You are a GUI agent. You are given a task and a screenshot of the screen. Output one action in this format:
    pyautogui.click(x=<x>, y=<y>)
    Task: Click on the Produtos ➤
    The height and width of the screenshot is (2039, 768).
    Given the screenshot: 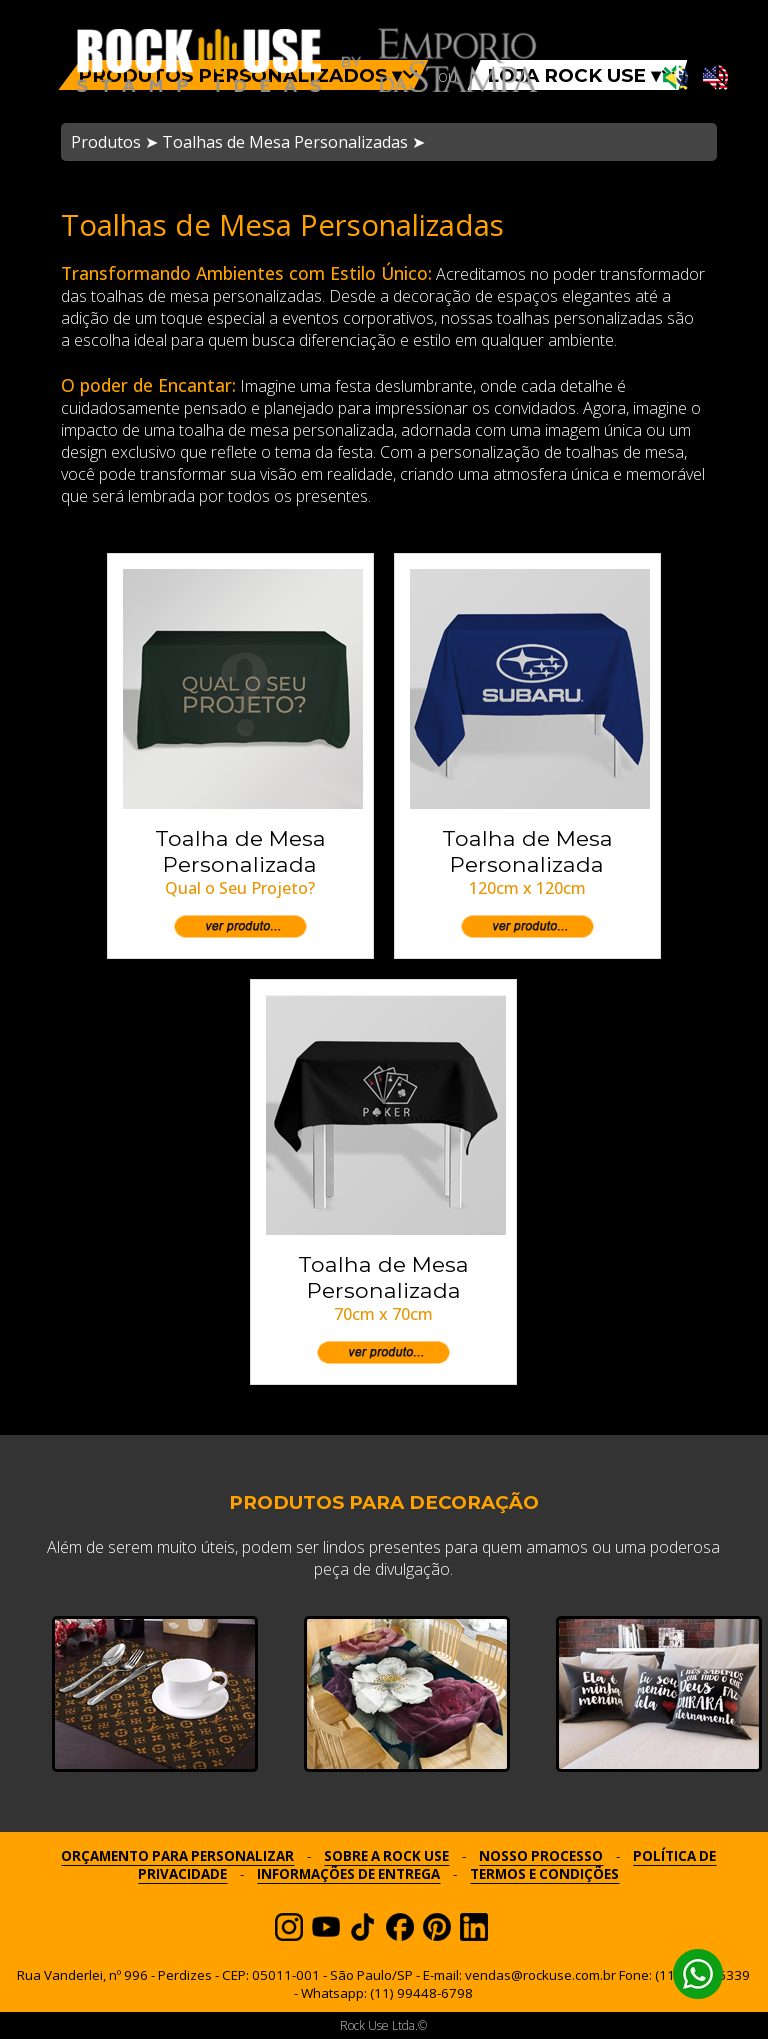 What is the action you would take?
    pyautogui.click(x=114, y=142)
    